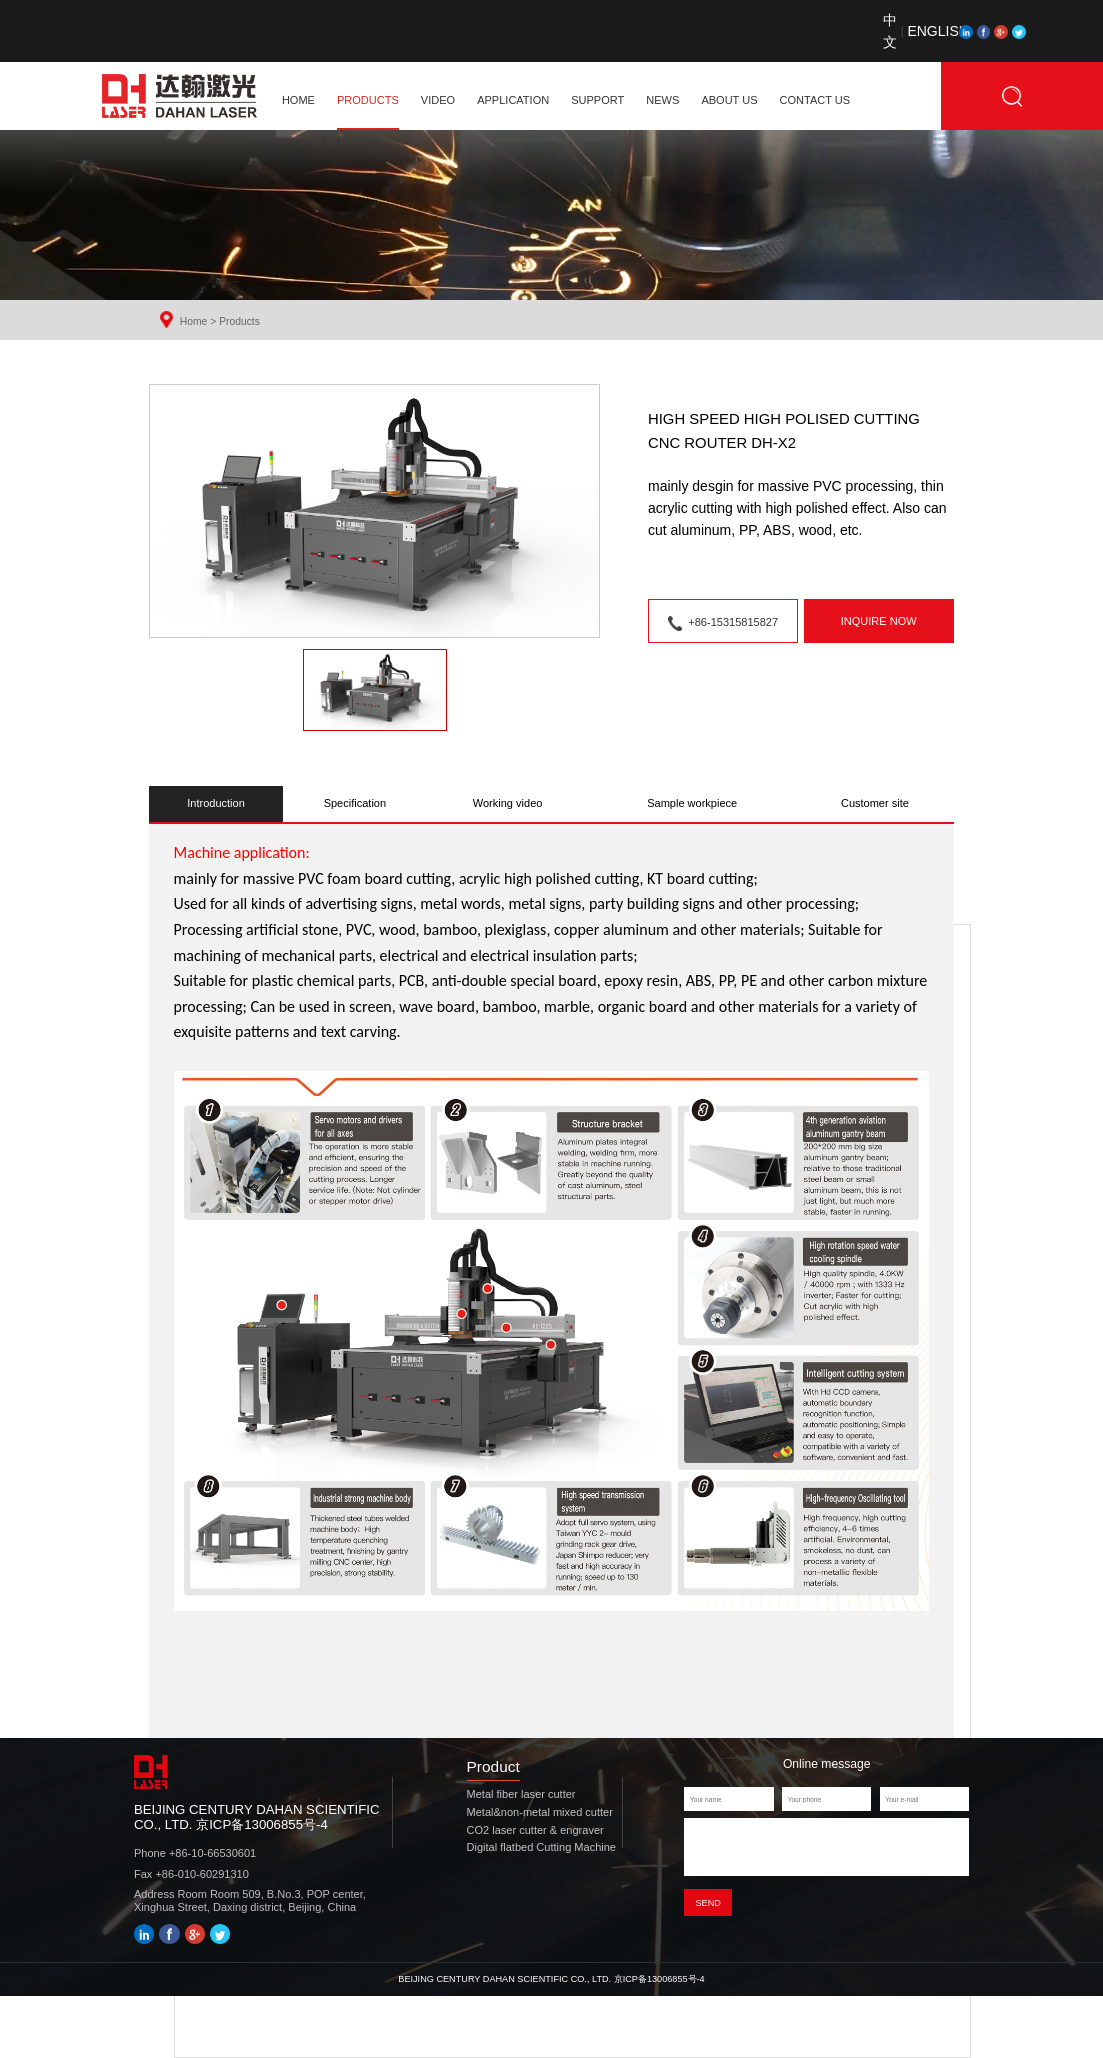 This screenshot has height=2058, width=1103. Describe the element at coordinates (723, 623) in the screenshot. I see `+86-15315815827` at that location.